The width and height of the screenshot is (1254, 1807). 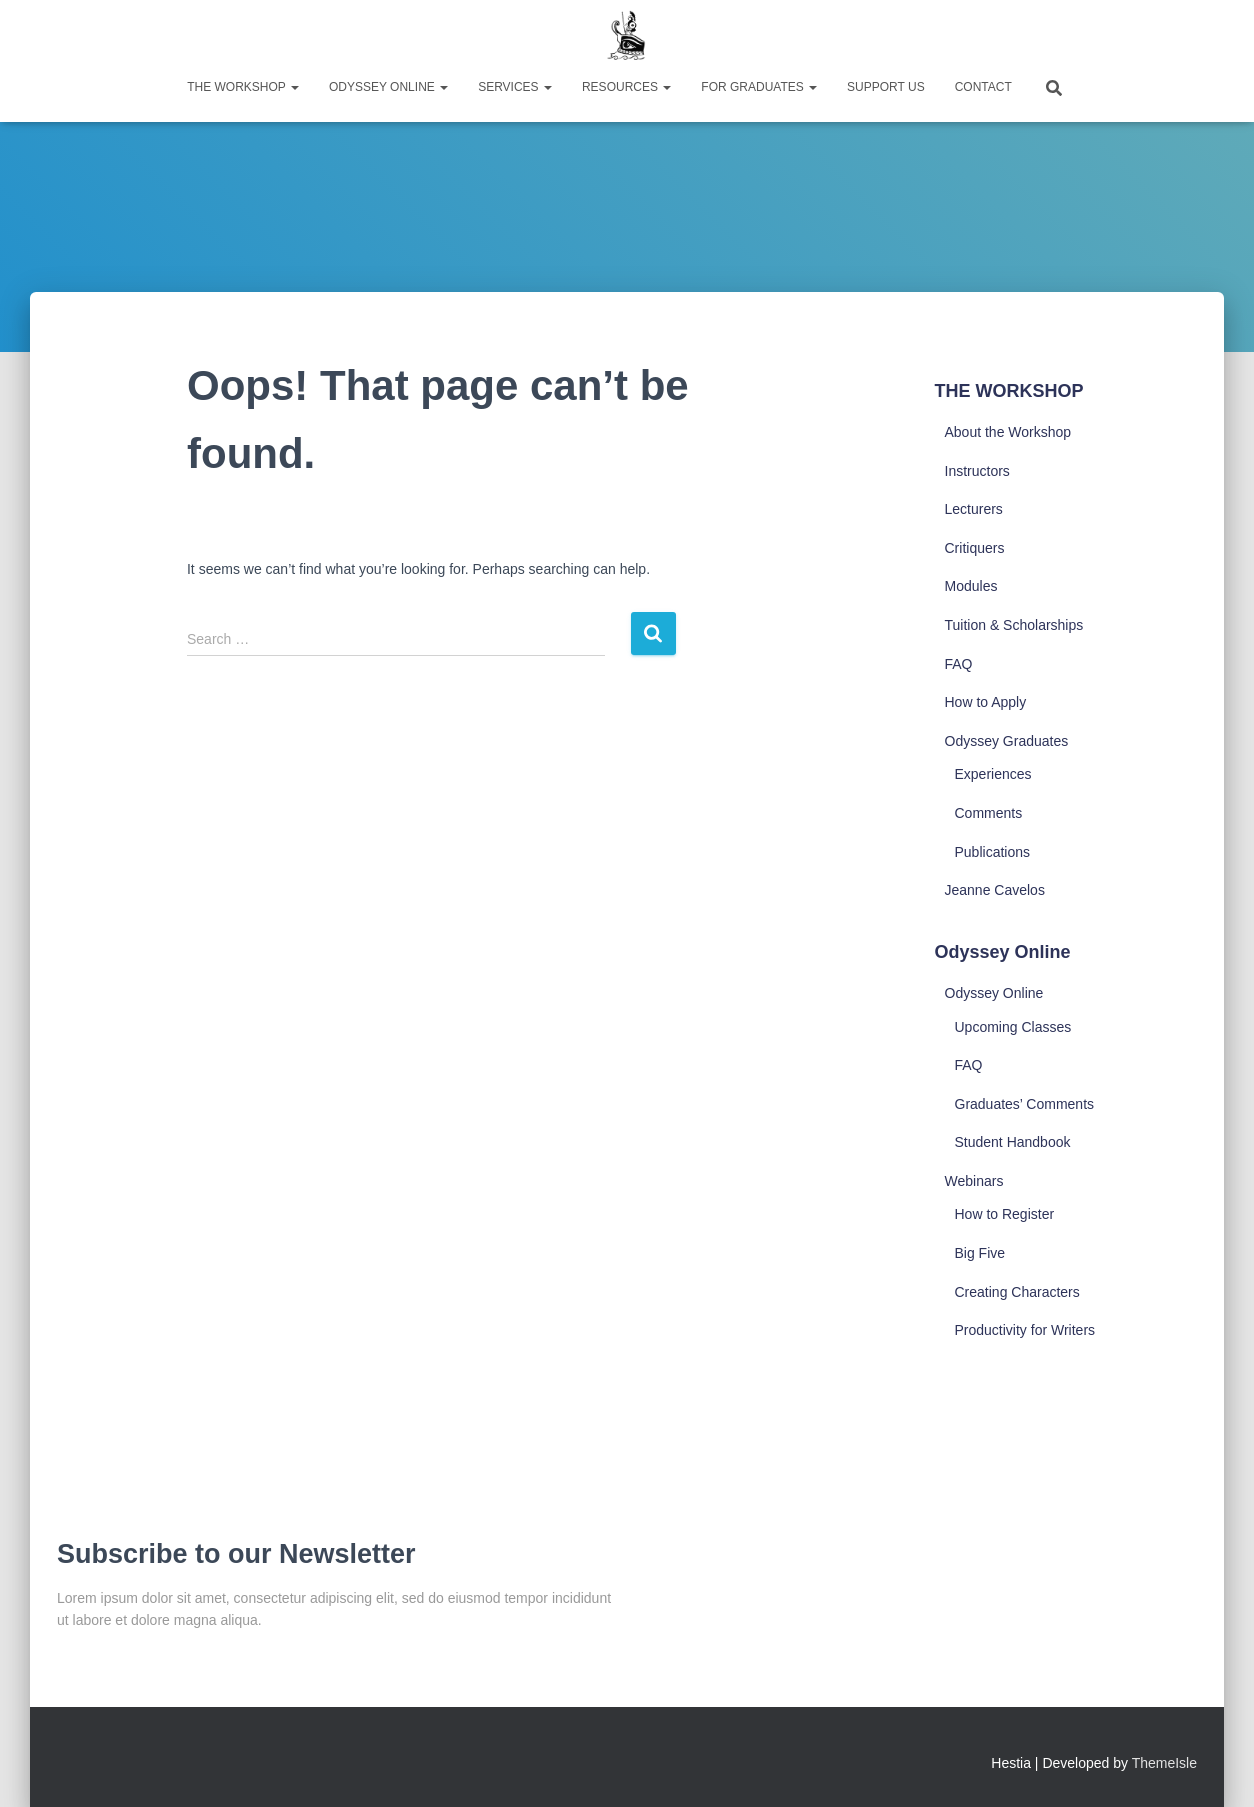 I want to click on FAQ, so click(x=959, y=664).